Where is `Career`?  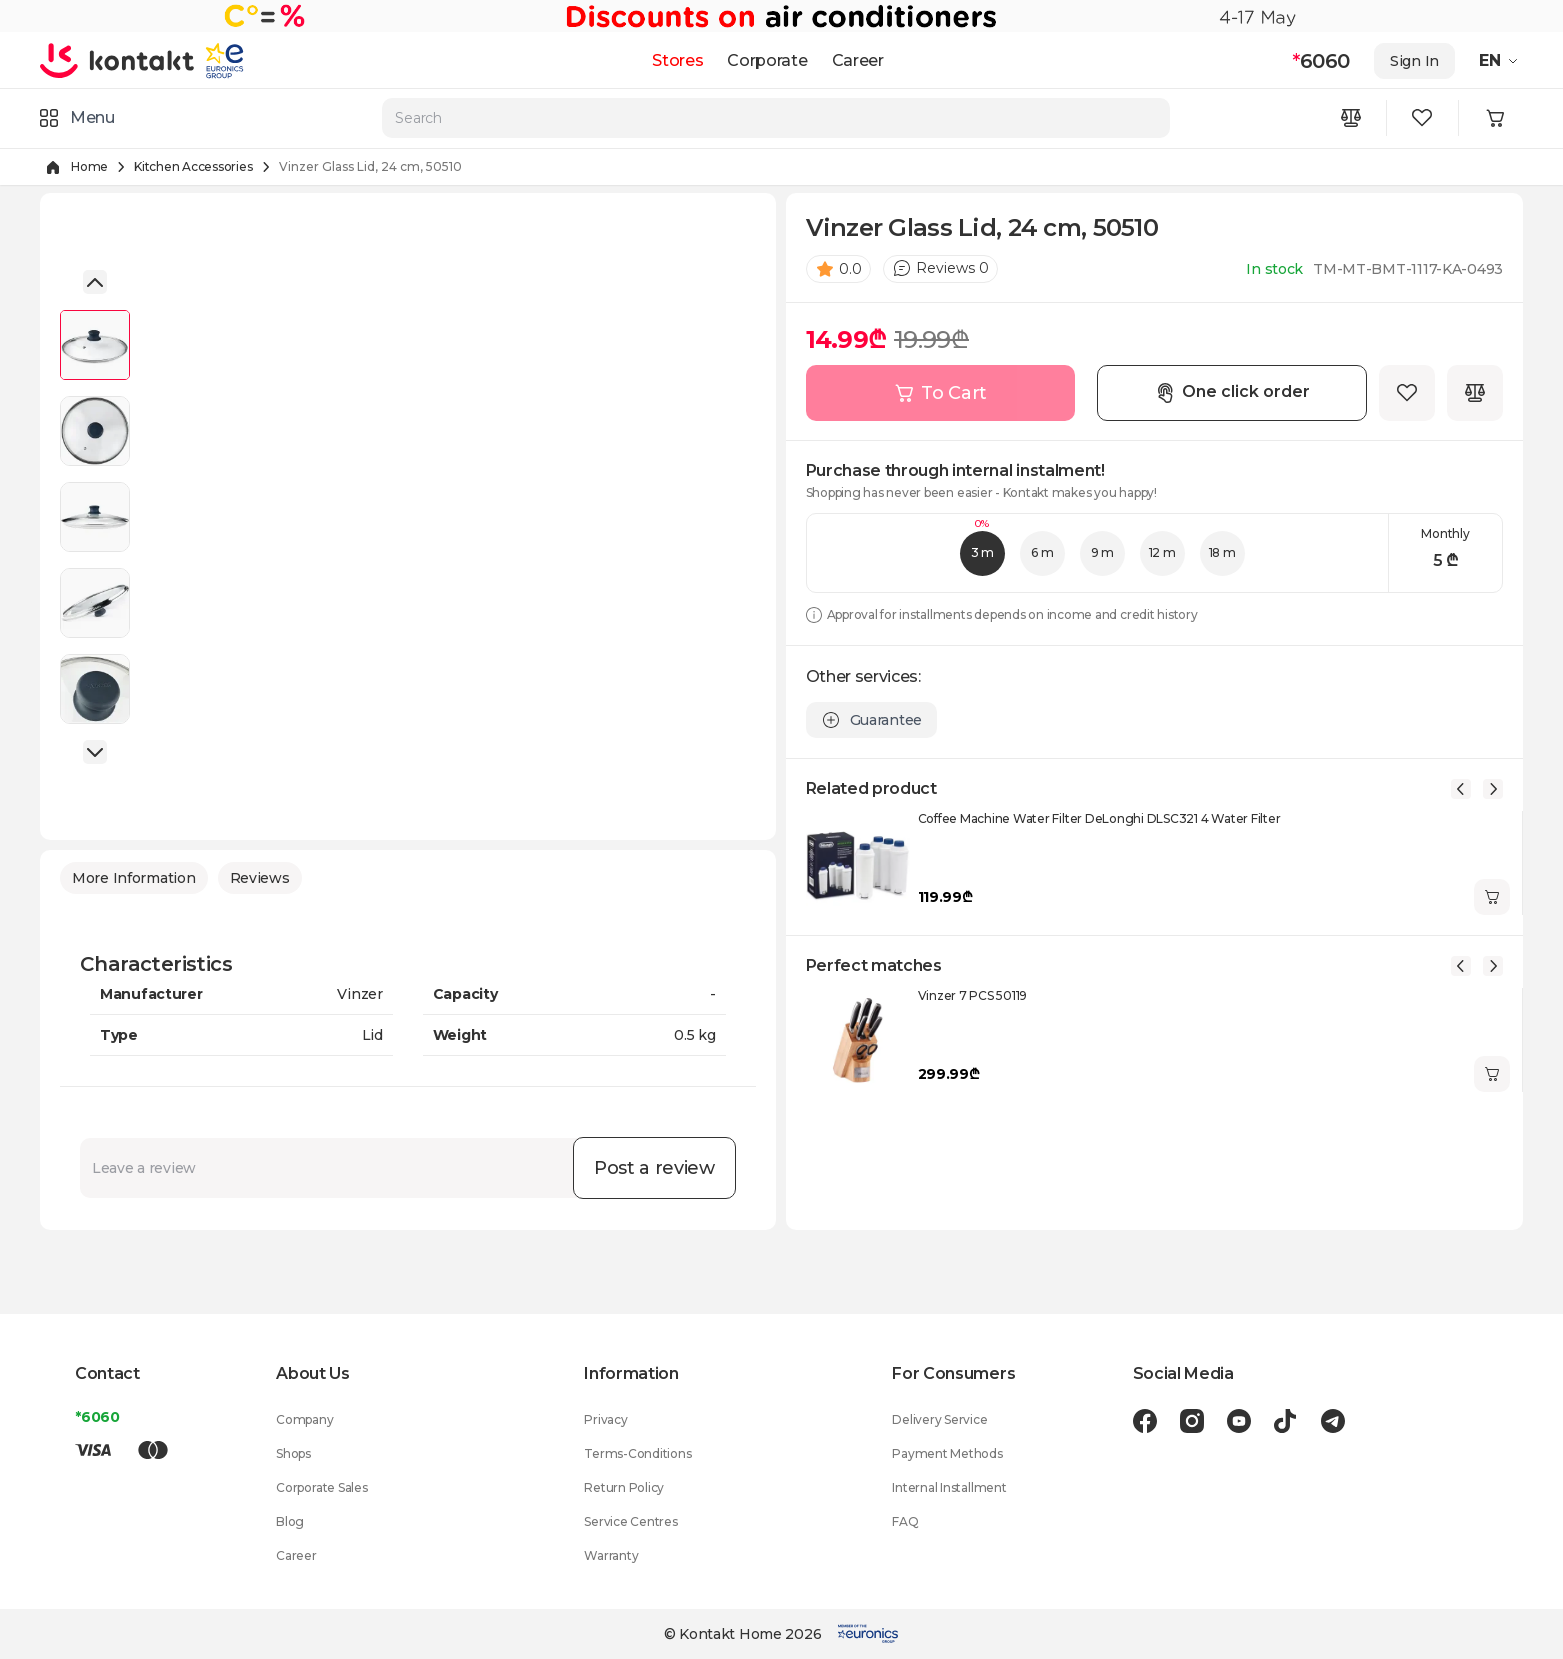
Career is located at coordinates (858, 60).